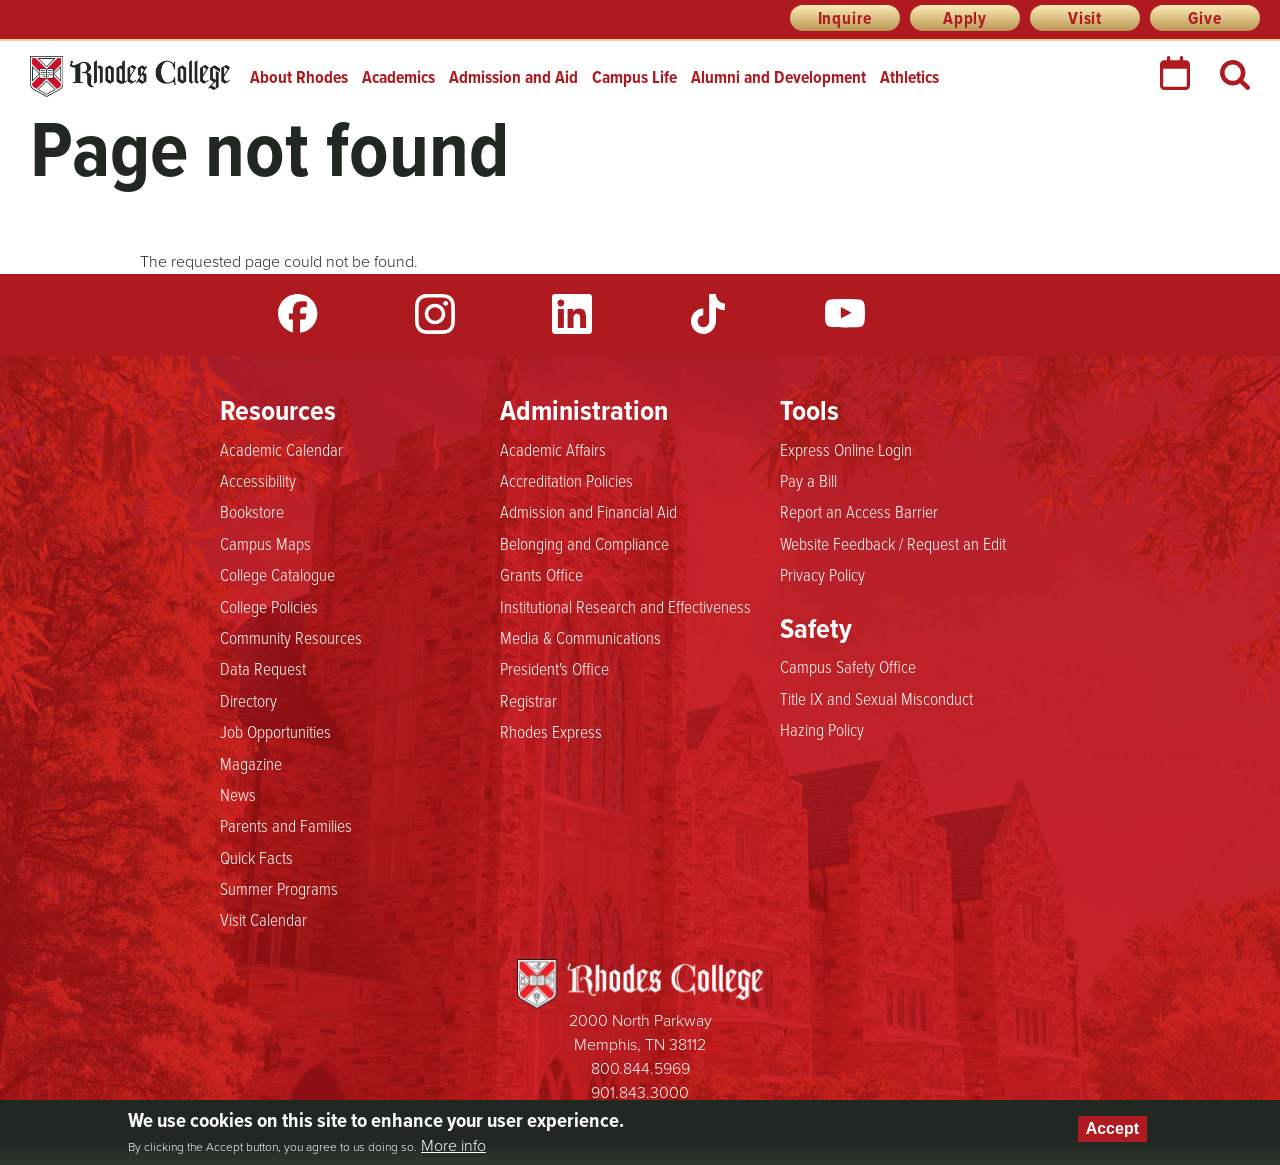  What do you see at coordinates (580, 638) in the screenshot?
I see `Media & Communications` at bounding box center [580, 638].